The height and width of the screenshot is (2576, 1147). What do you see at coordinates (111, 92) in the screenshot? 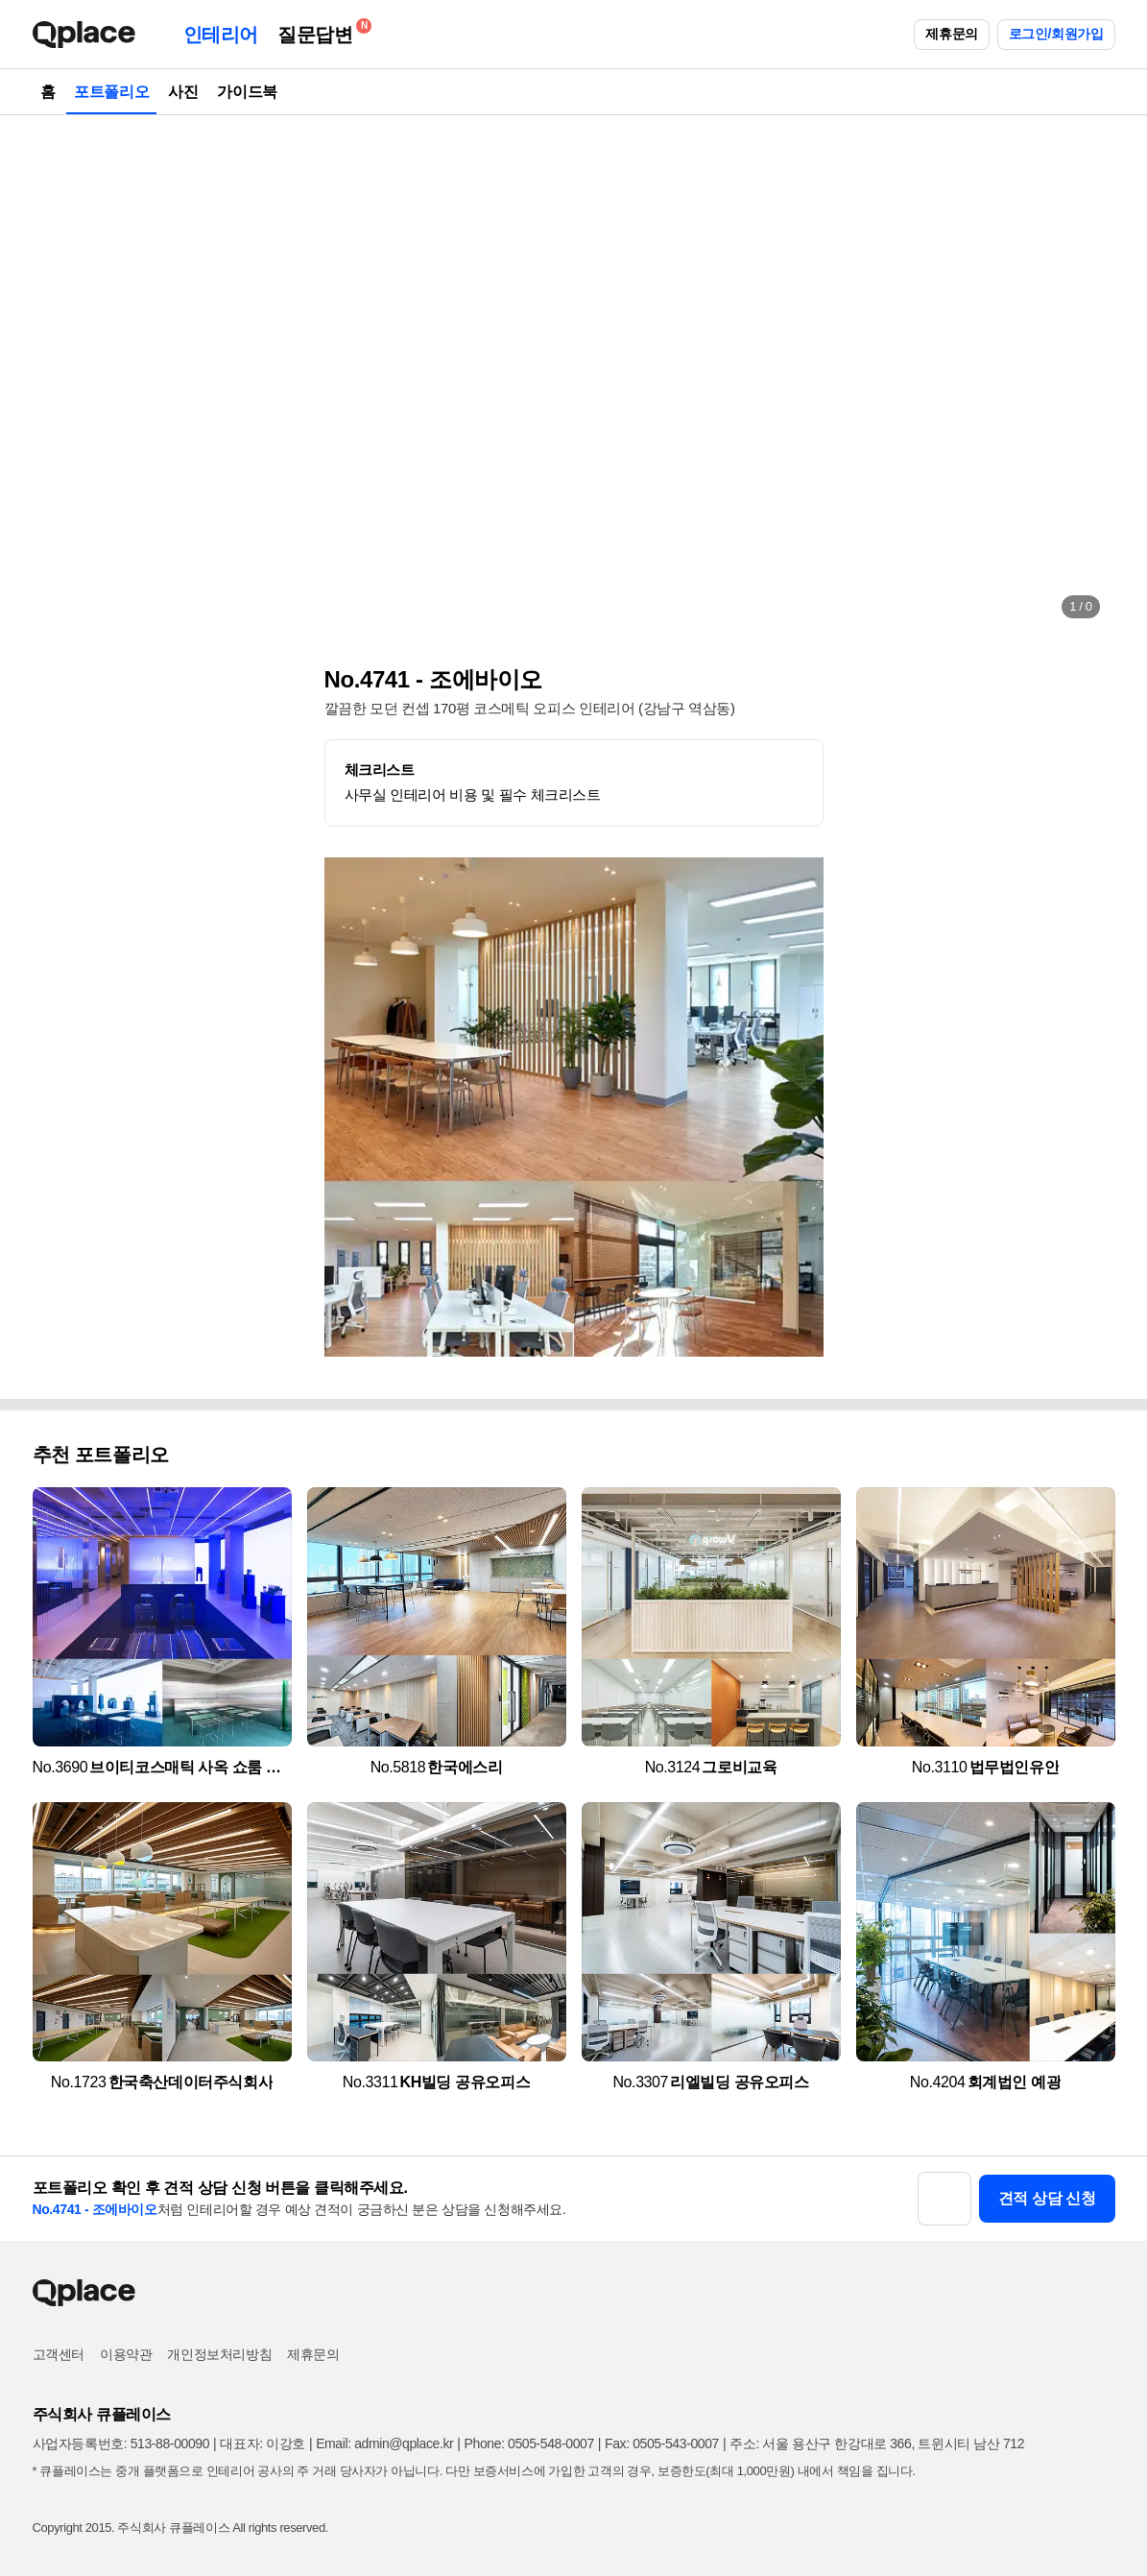
I see `포트폴리오` at bounding box center [111, 92].